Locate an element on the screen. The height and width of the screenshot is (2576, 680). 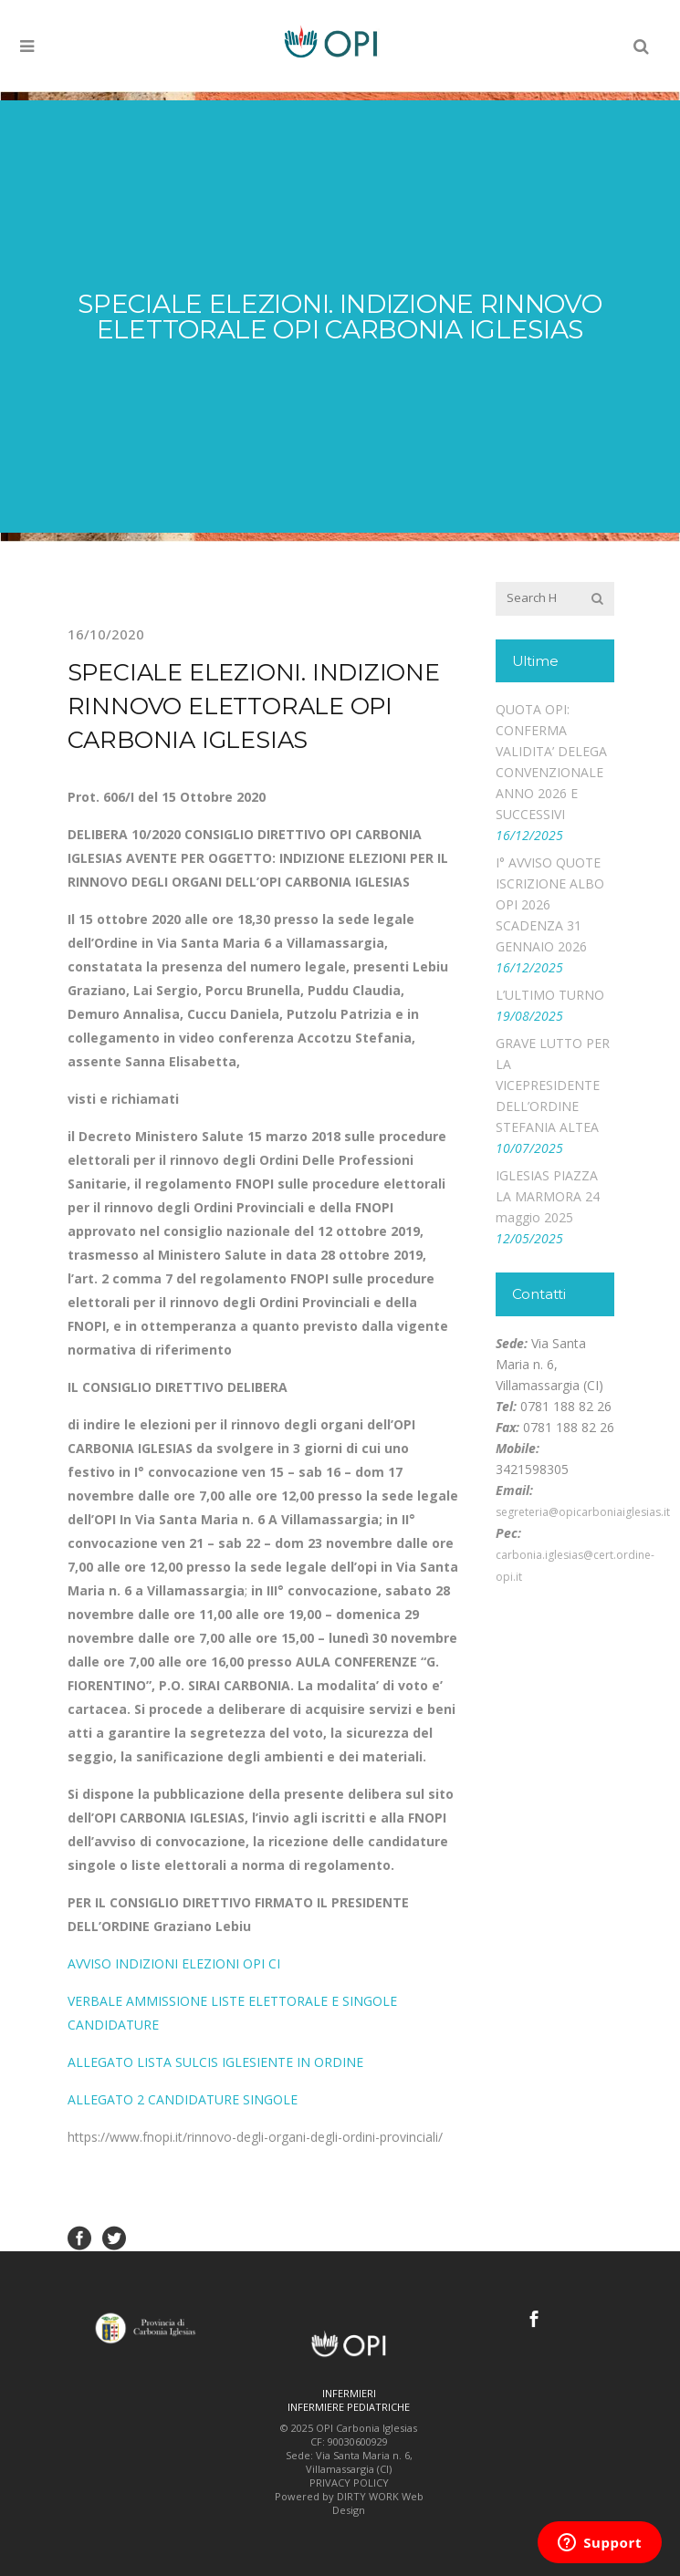
IGLESIAS PIAZZA LA MARMORA 24 maggio 2025 is located at coordinates (548, 1196).